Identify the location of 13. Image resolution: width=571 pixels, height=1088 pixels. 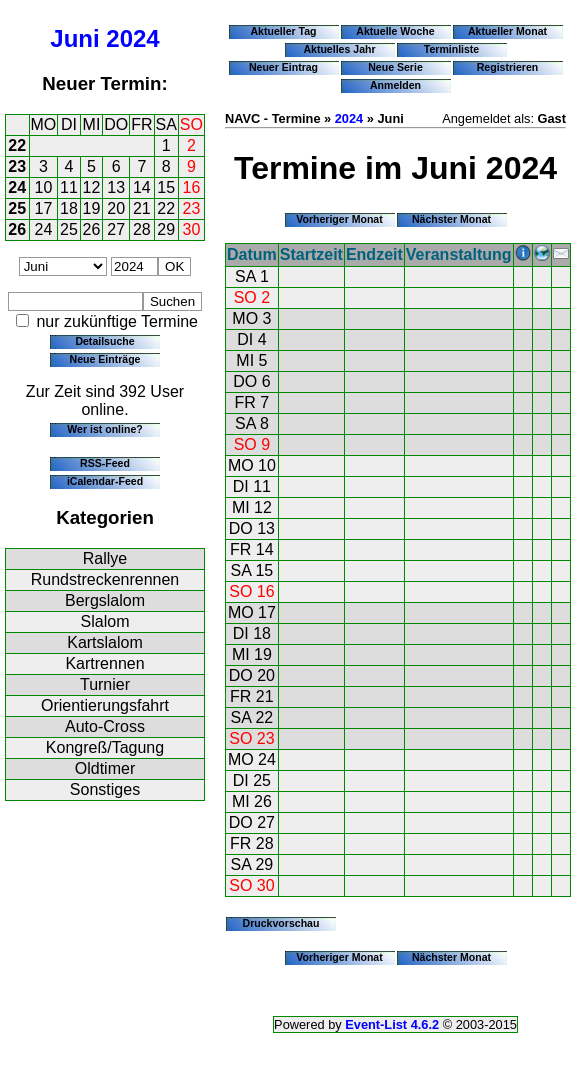
(116, 187).